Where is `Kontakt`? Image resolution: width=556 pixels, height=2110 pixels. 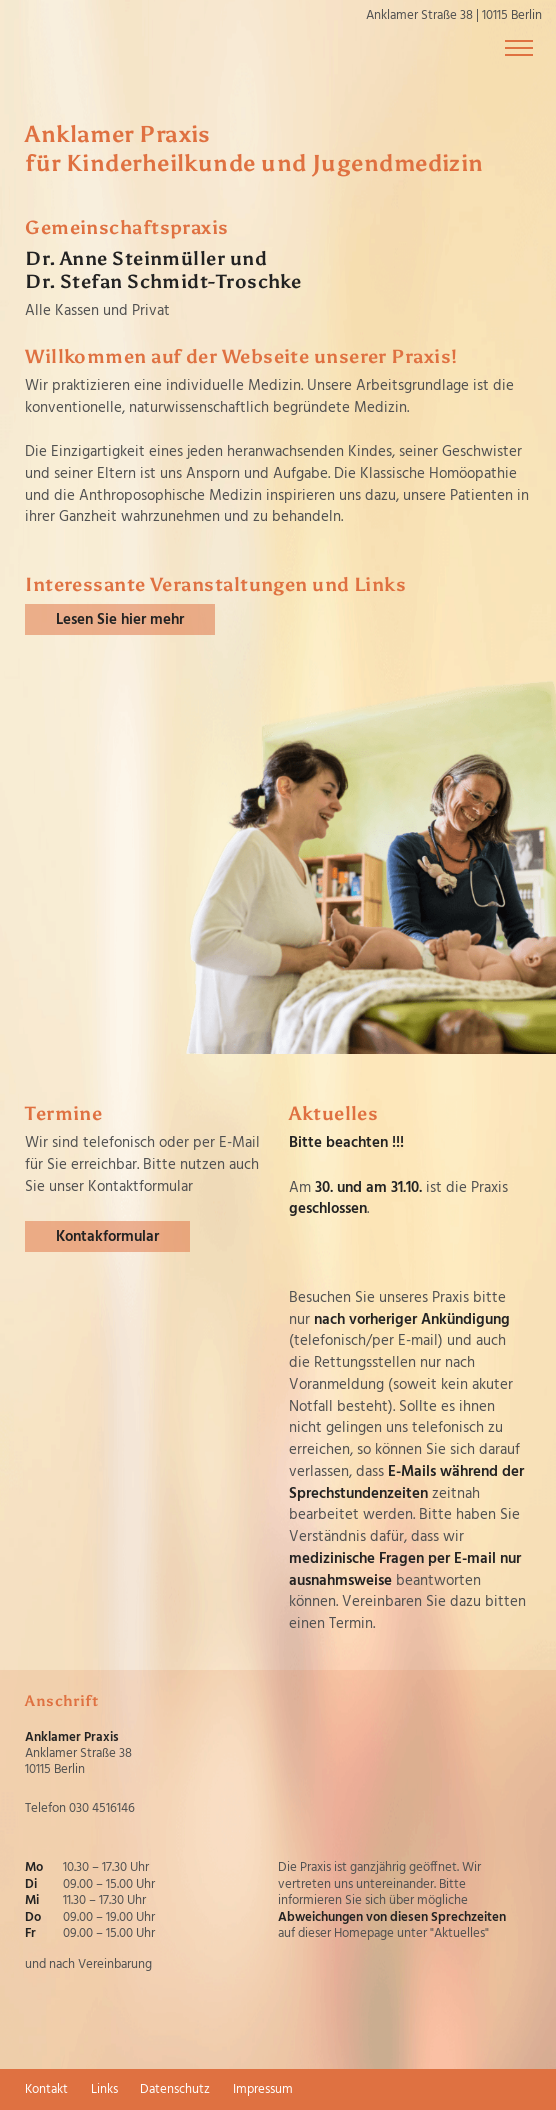
Kontakt is located at coordinates (46, 2089).